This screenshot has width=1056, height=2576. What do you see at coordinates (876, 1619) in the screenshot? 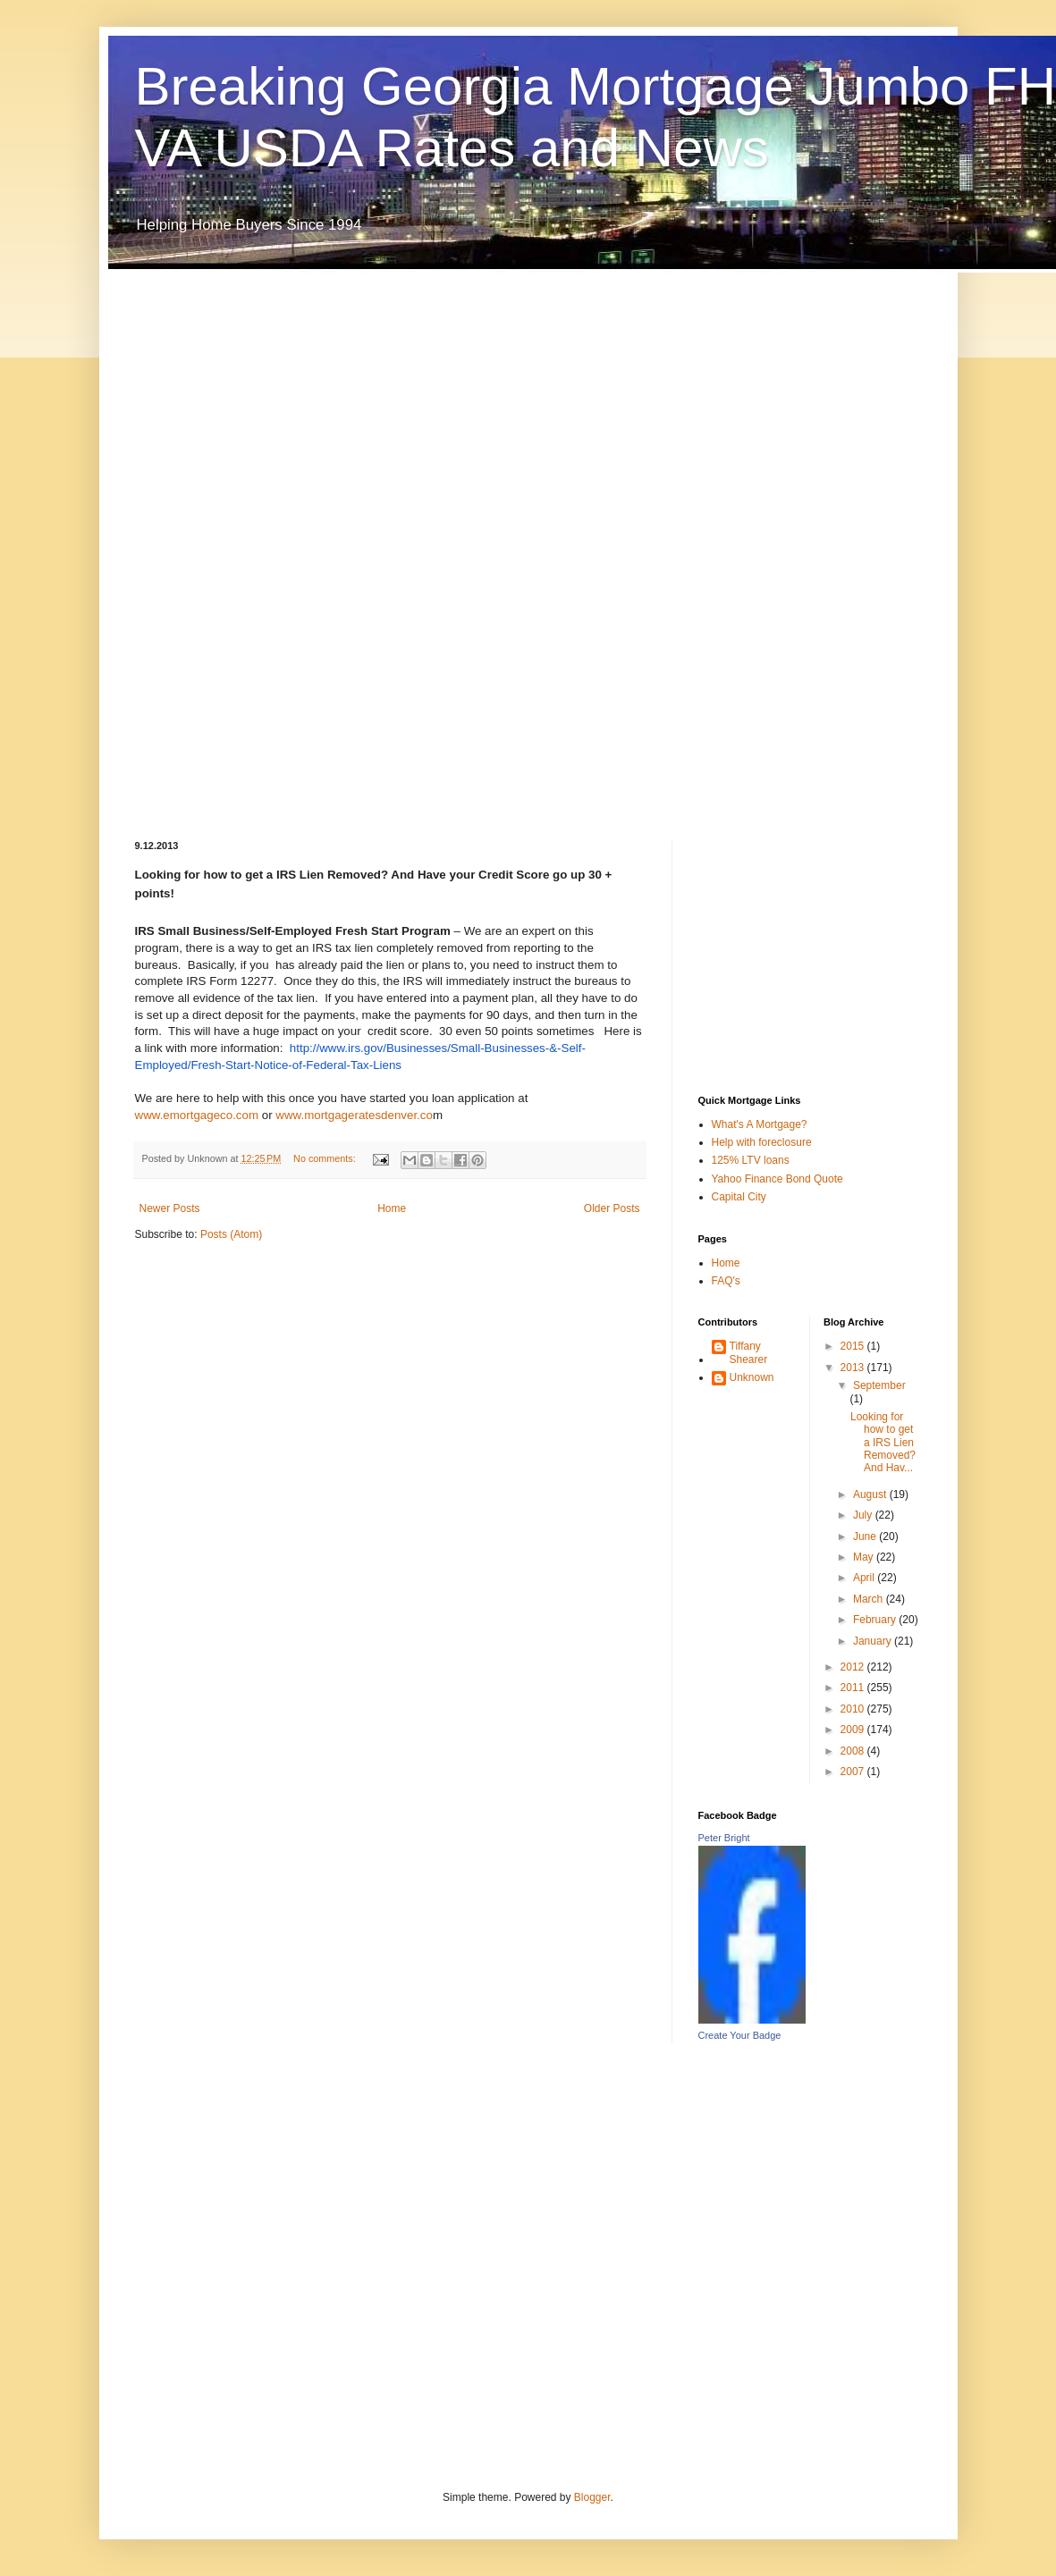
I see `February` at bounding box center [876, 1619].